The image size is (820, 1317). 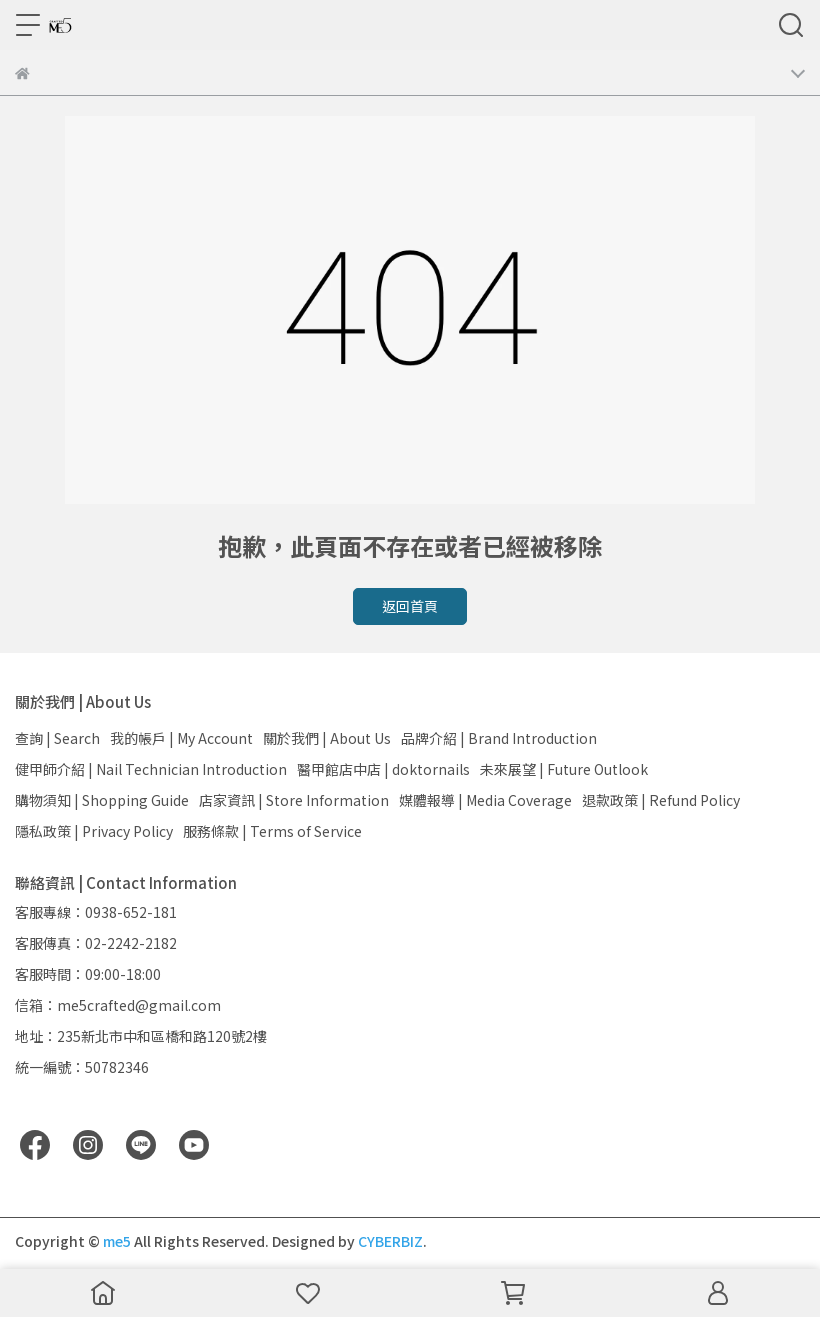 What do you see at coordinates (272, 831) in the screenshot?
I see `服務條款 | Terms of Service` at bounding box center [272, 831].